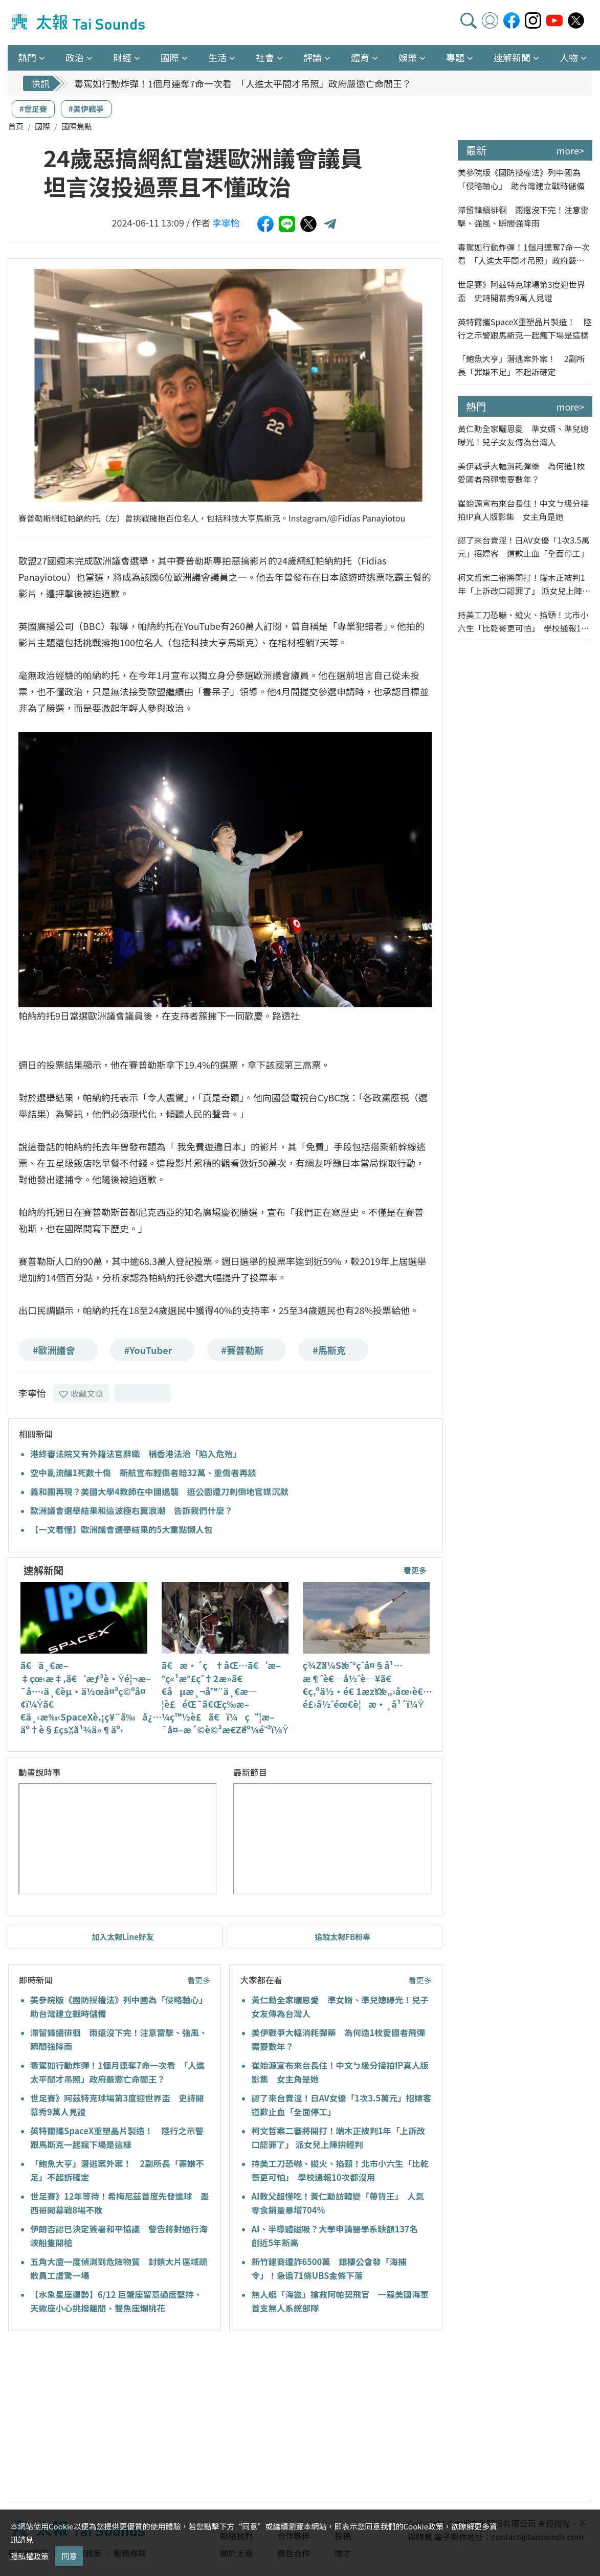 The image size is (600, 2576). Describe the element at coordinates (523, 435) in the screenshot. I see `黃仁勳全家曬恩愛 準女婿、準兒媳曝光！兒子女友傳為台灣人` at that location.